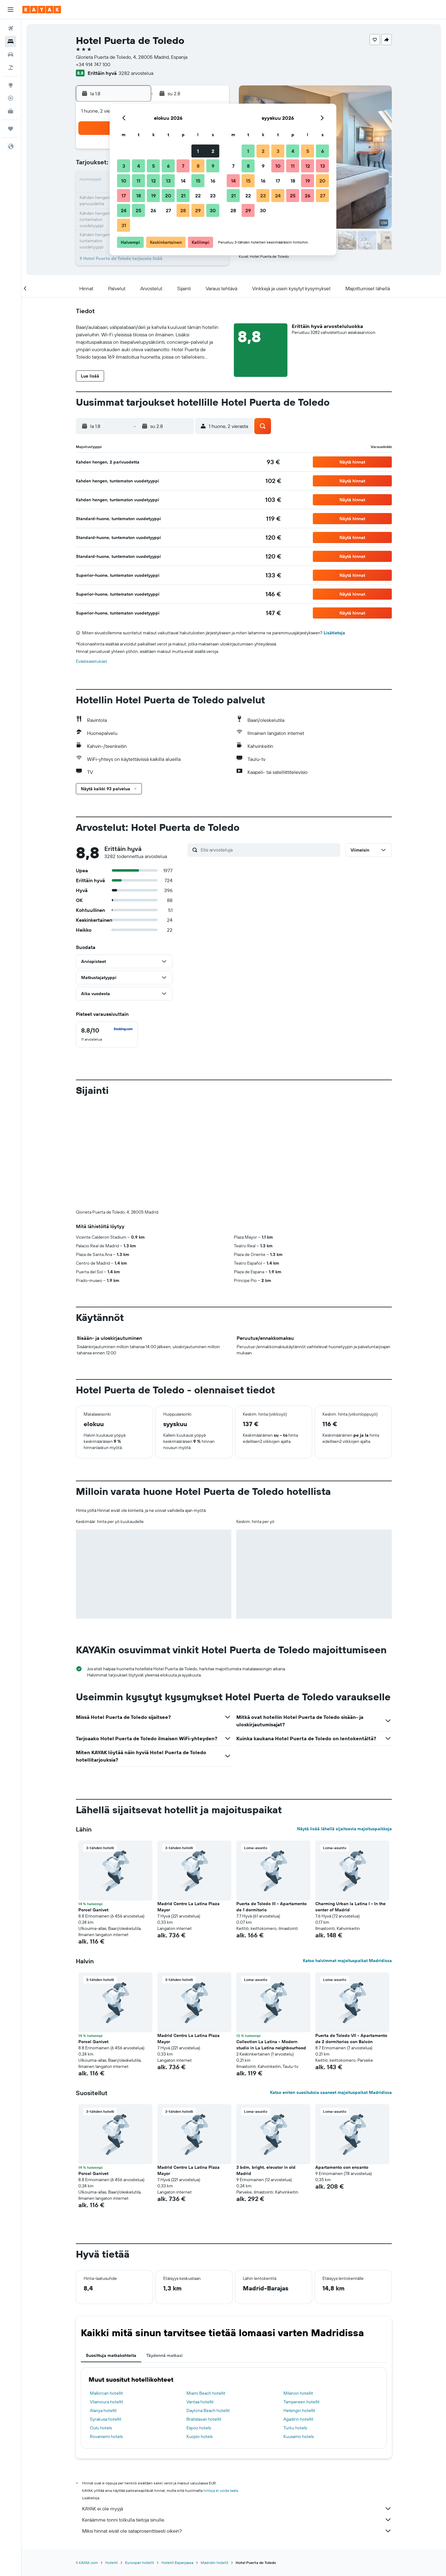  What do you see at coordinates (138, 210) in the screenshot?
I see `25 [button]` at bounding box center [138, 210].